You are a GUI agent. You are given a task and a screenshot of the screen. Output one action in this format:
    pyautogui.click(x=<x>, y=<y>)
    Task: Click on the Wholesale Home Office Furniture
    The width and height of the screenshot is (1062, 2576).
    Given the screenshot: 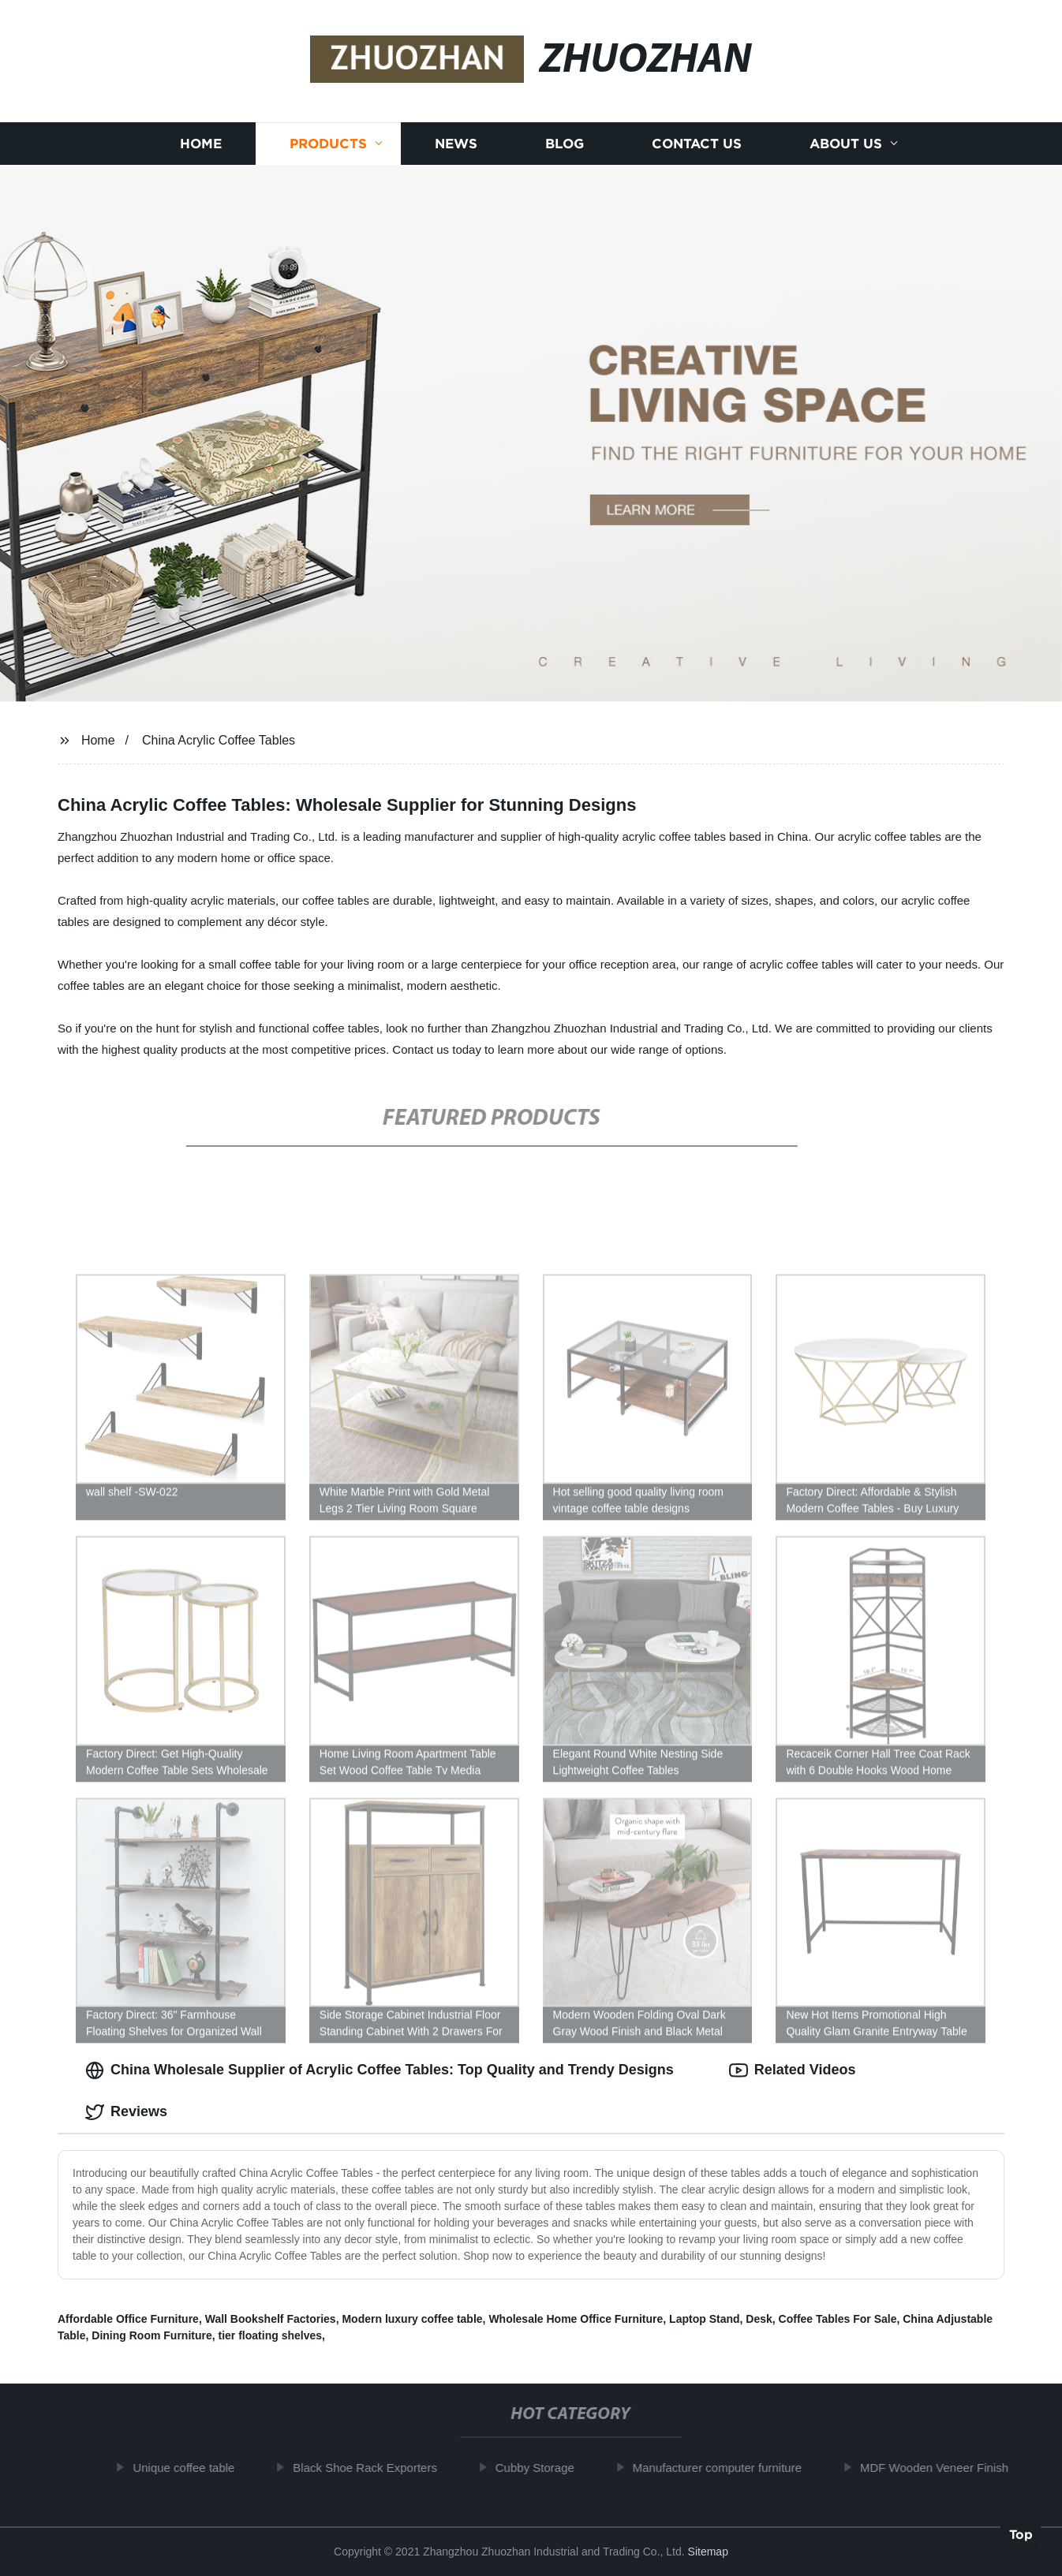 What is the action you would take?
    pyautogui.click(x=575, y=2319)
    